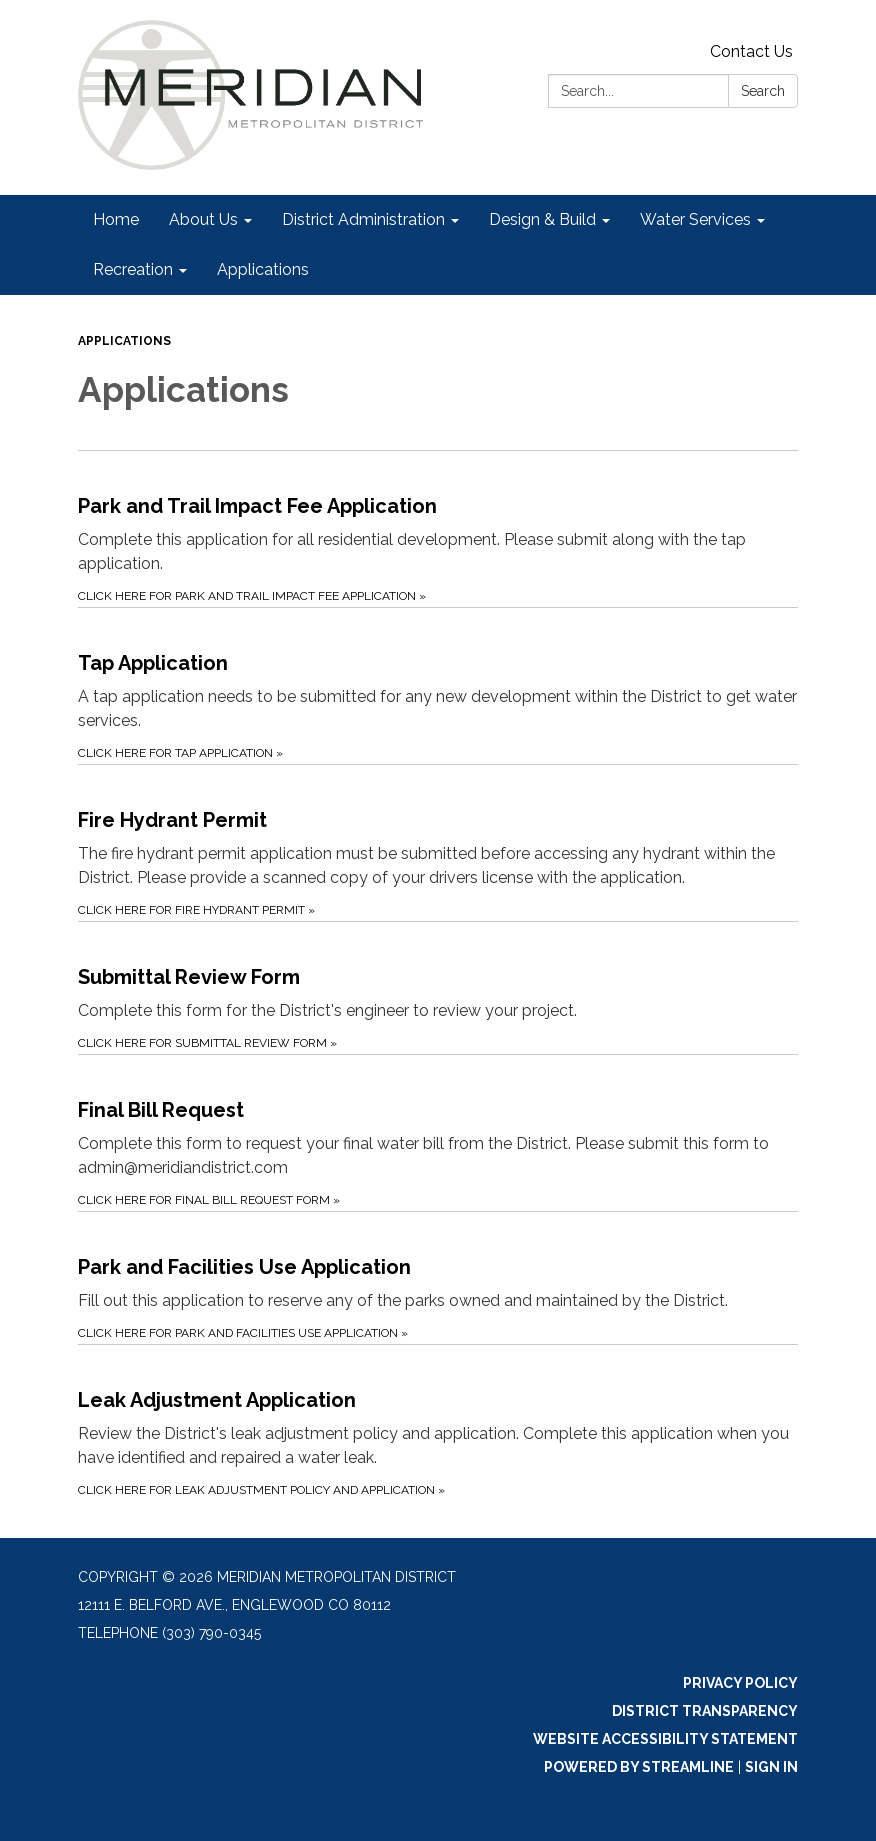 The height and width of the screenshot is (1841, 876). Describe the element at coordinates (763, 91) in the screenshot. I see `Search` at that location.